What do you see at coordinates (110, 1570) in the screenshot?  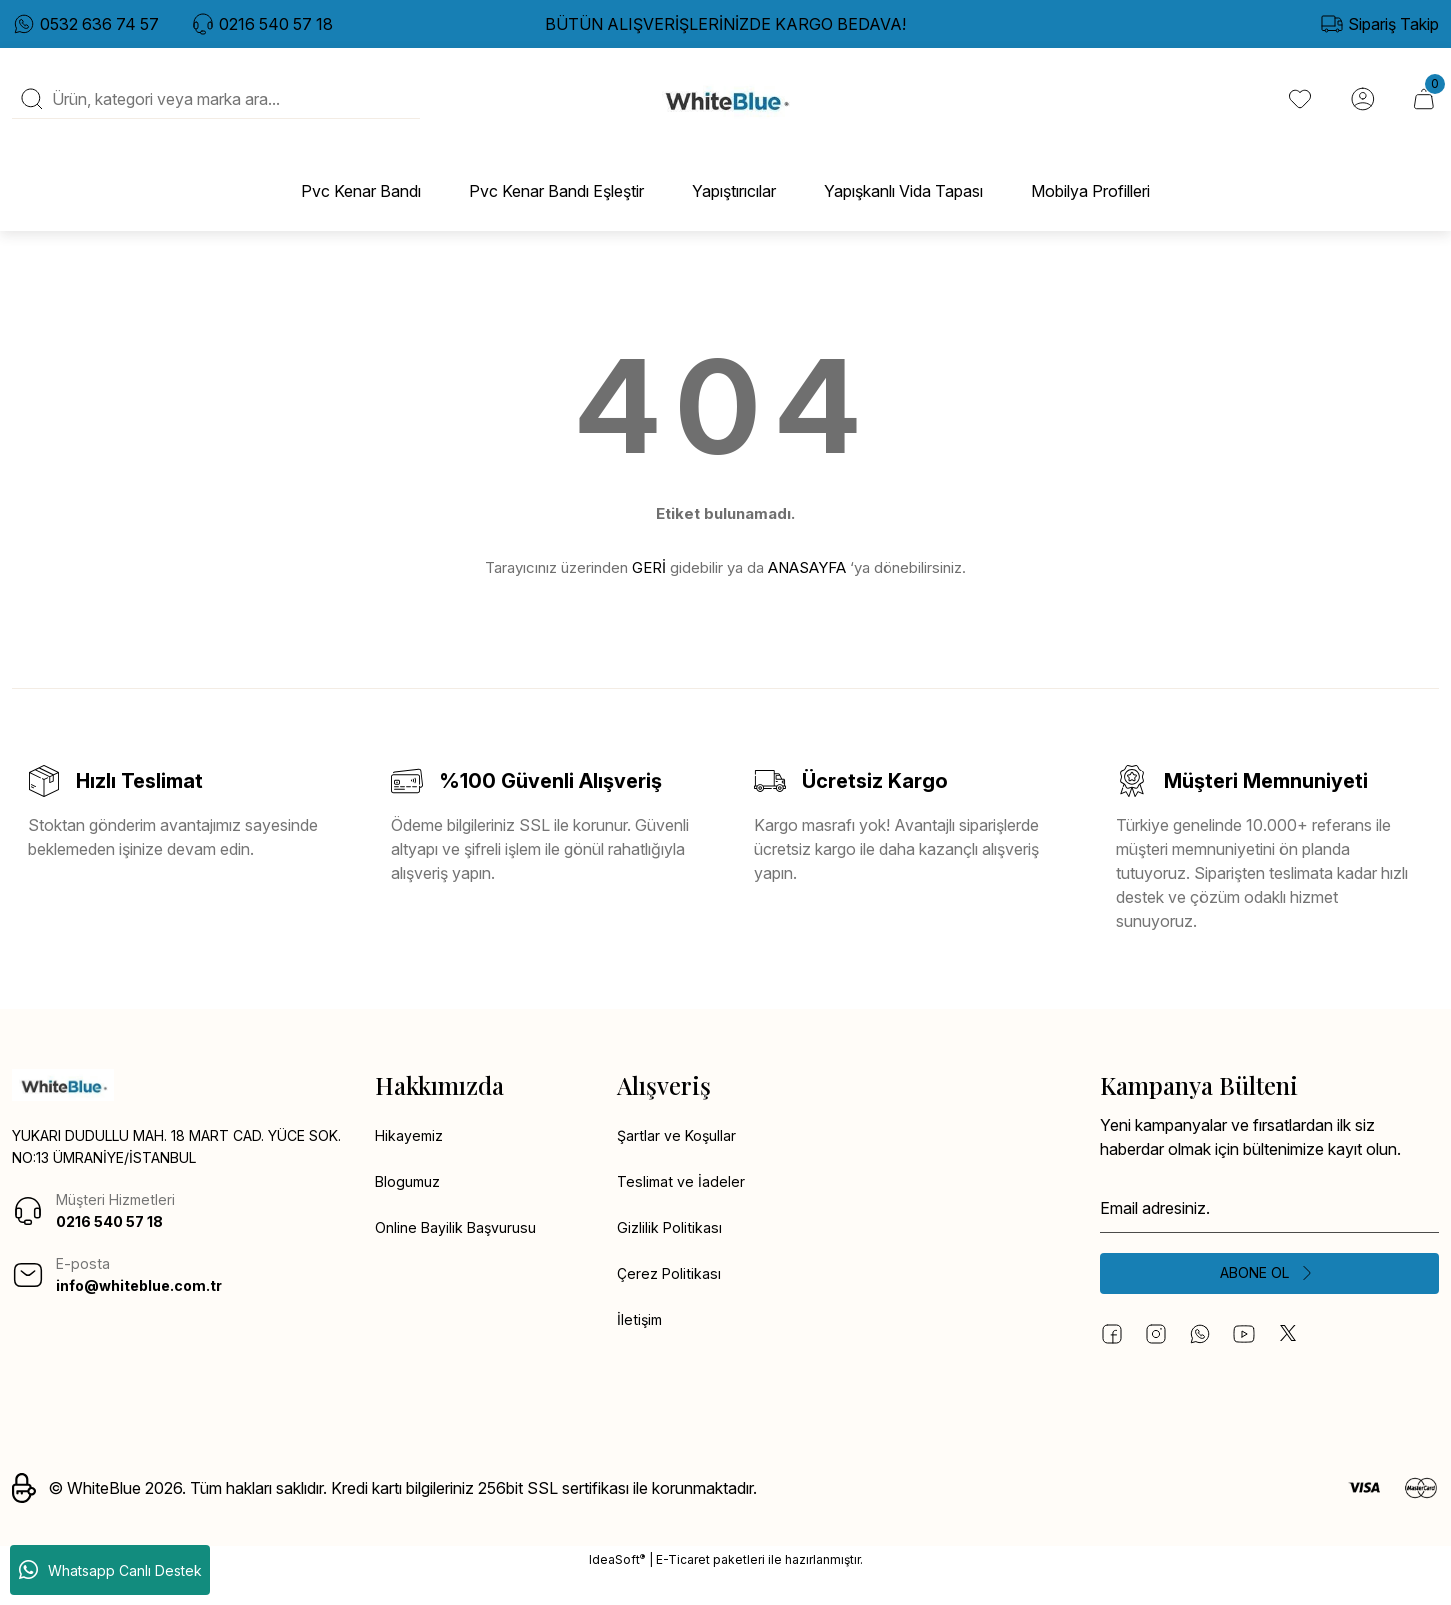 I see `Whatsapp Canlı Destek` at bounding box center [110, 1570].